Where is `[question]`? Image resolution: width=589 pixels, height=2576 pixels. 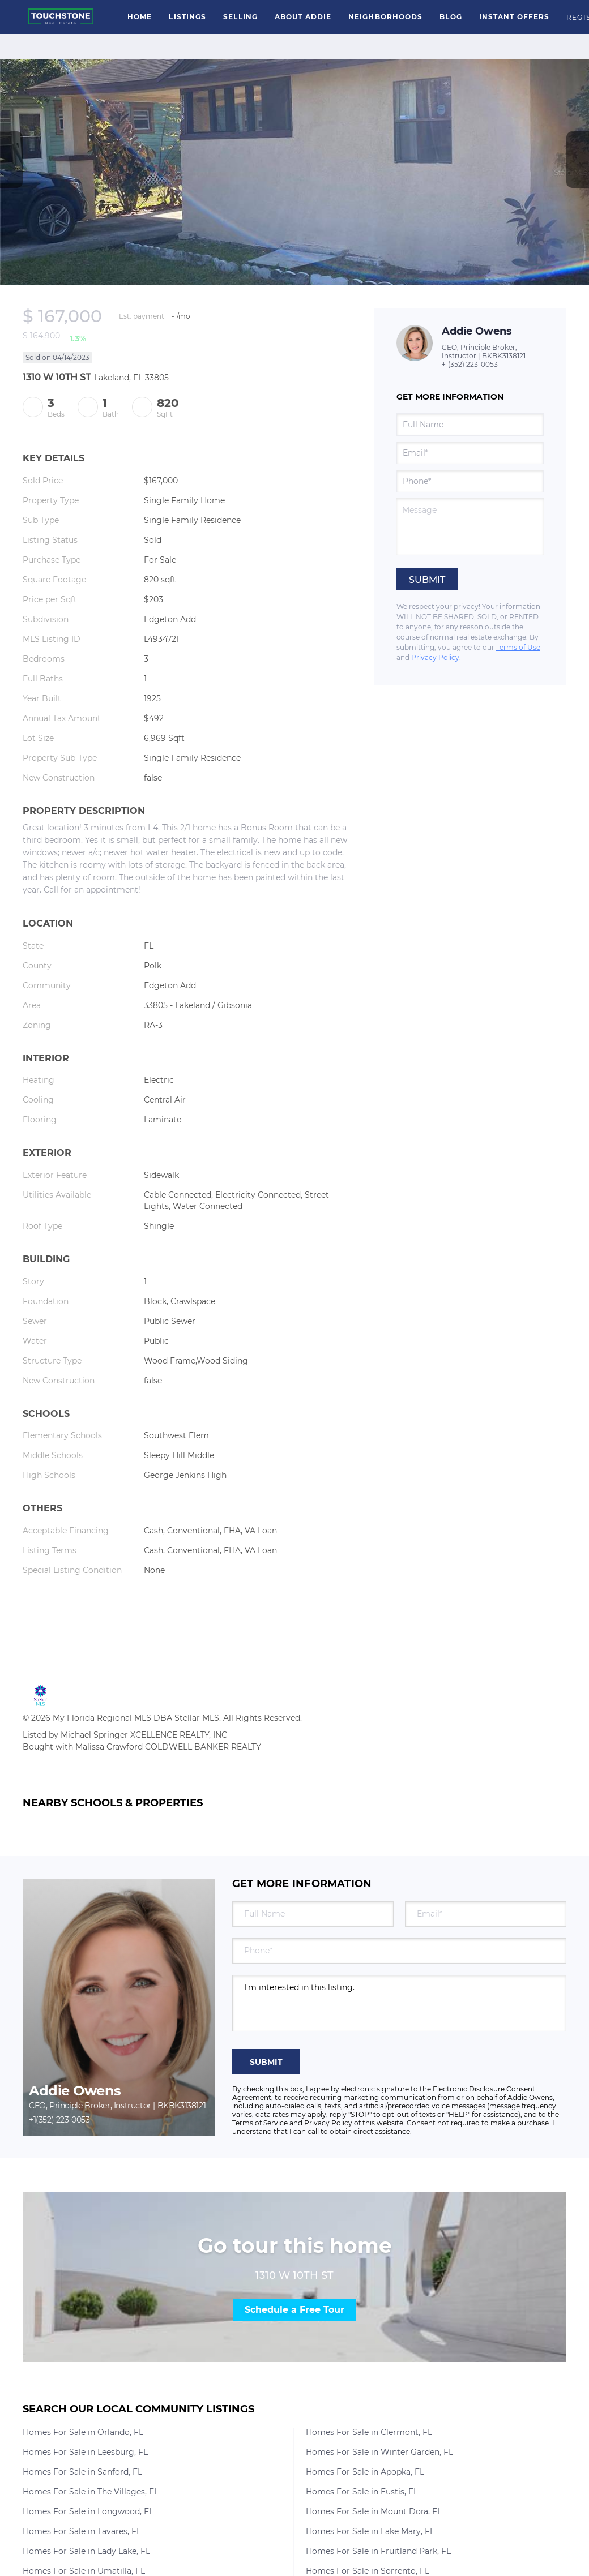 [question] is located at coordinates (470, 526).